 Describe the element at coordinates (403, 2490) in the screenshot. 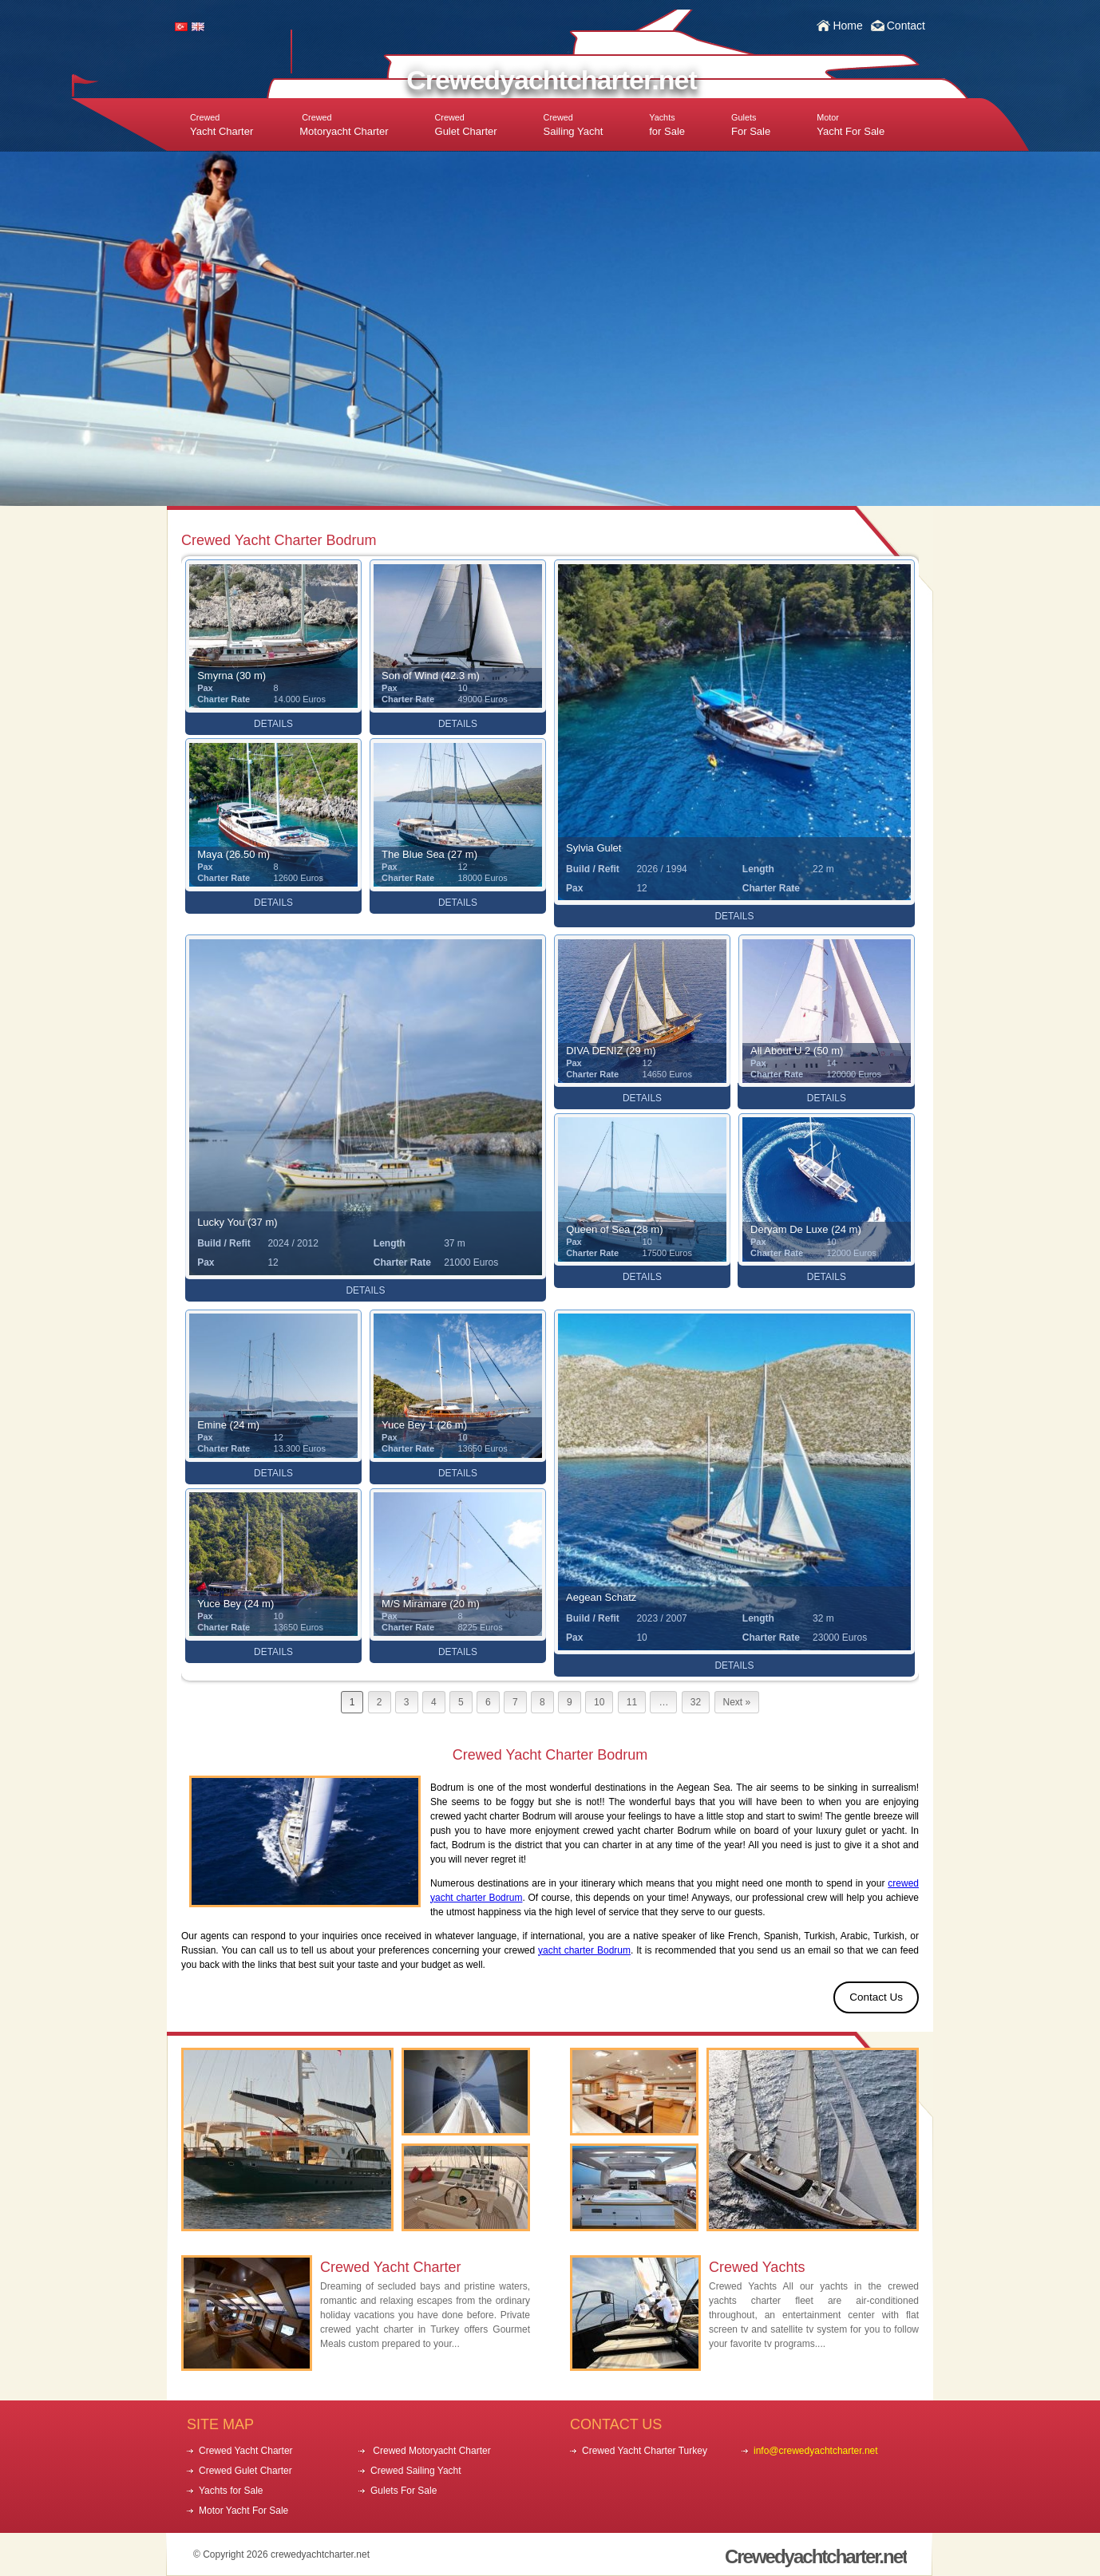

I see `Gulets For Sale` at that location.